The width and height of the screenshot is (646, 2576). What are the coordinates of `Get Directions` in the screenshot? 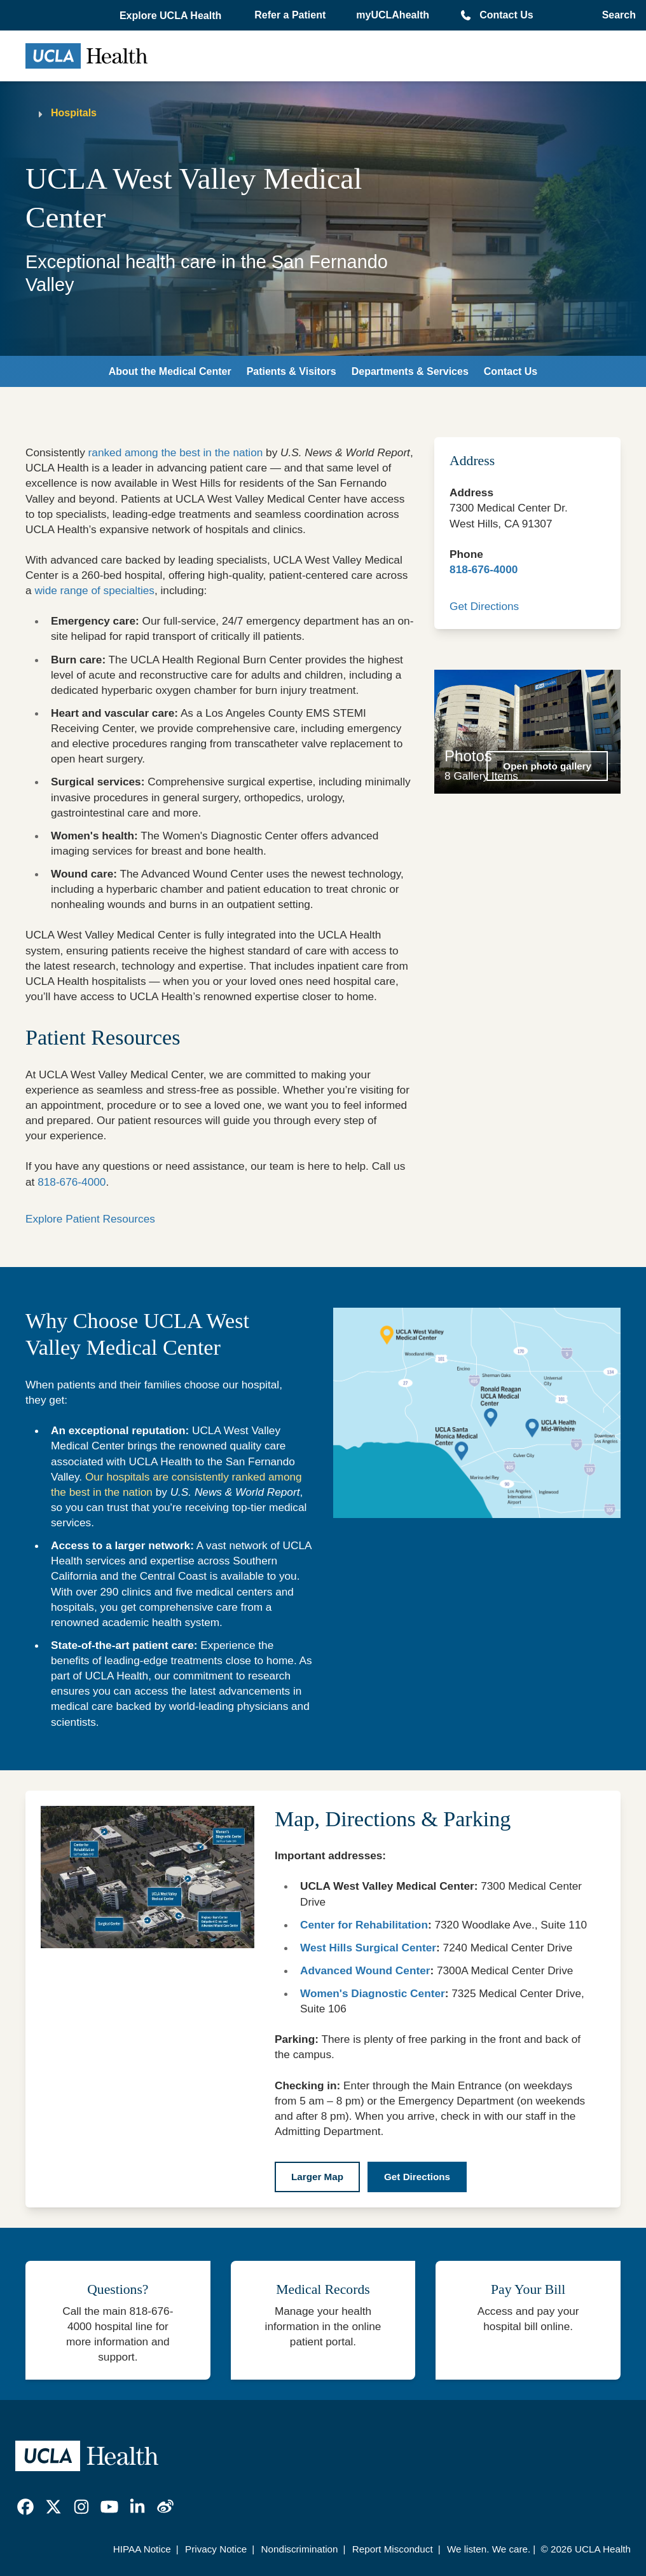 It's located at (484, 606).